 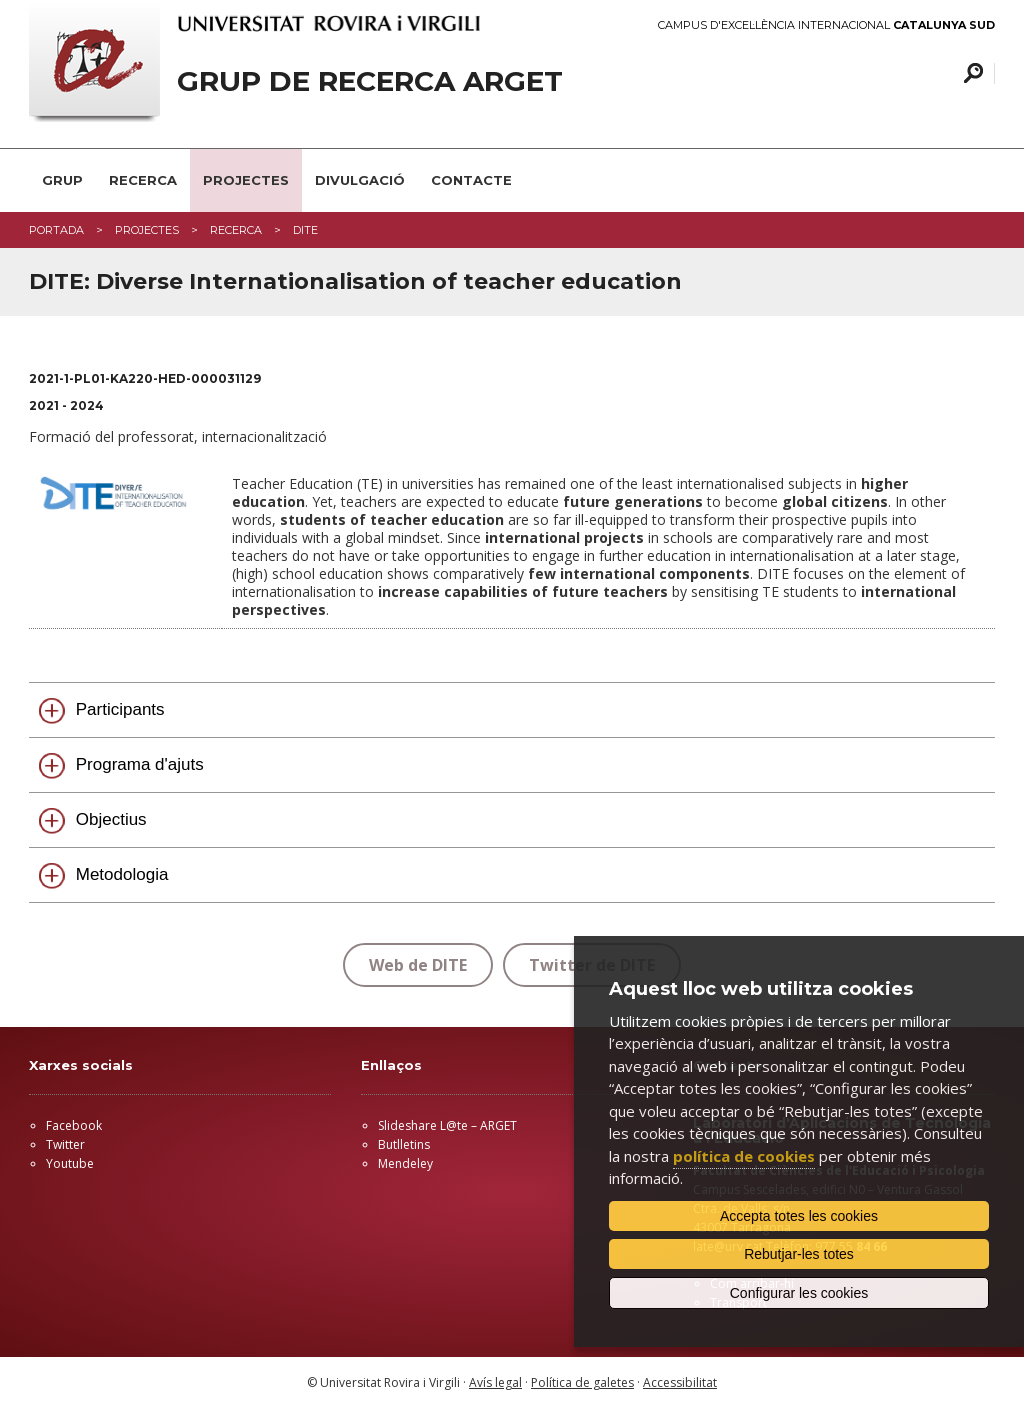 I want to click on Rebutjar-les totes, so click(x=799, y=1254).